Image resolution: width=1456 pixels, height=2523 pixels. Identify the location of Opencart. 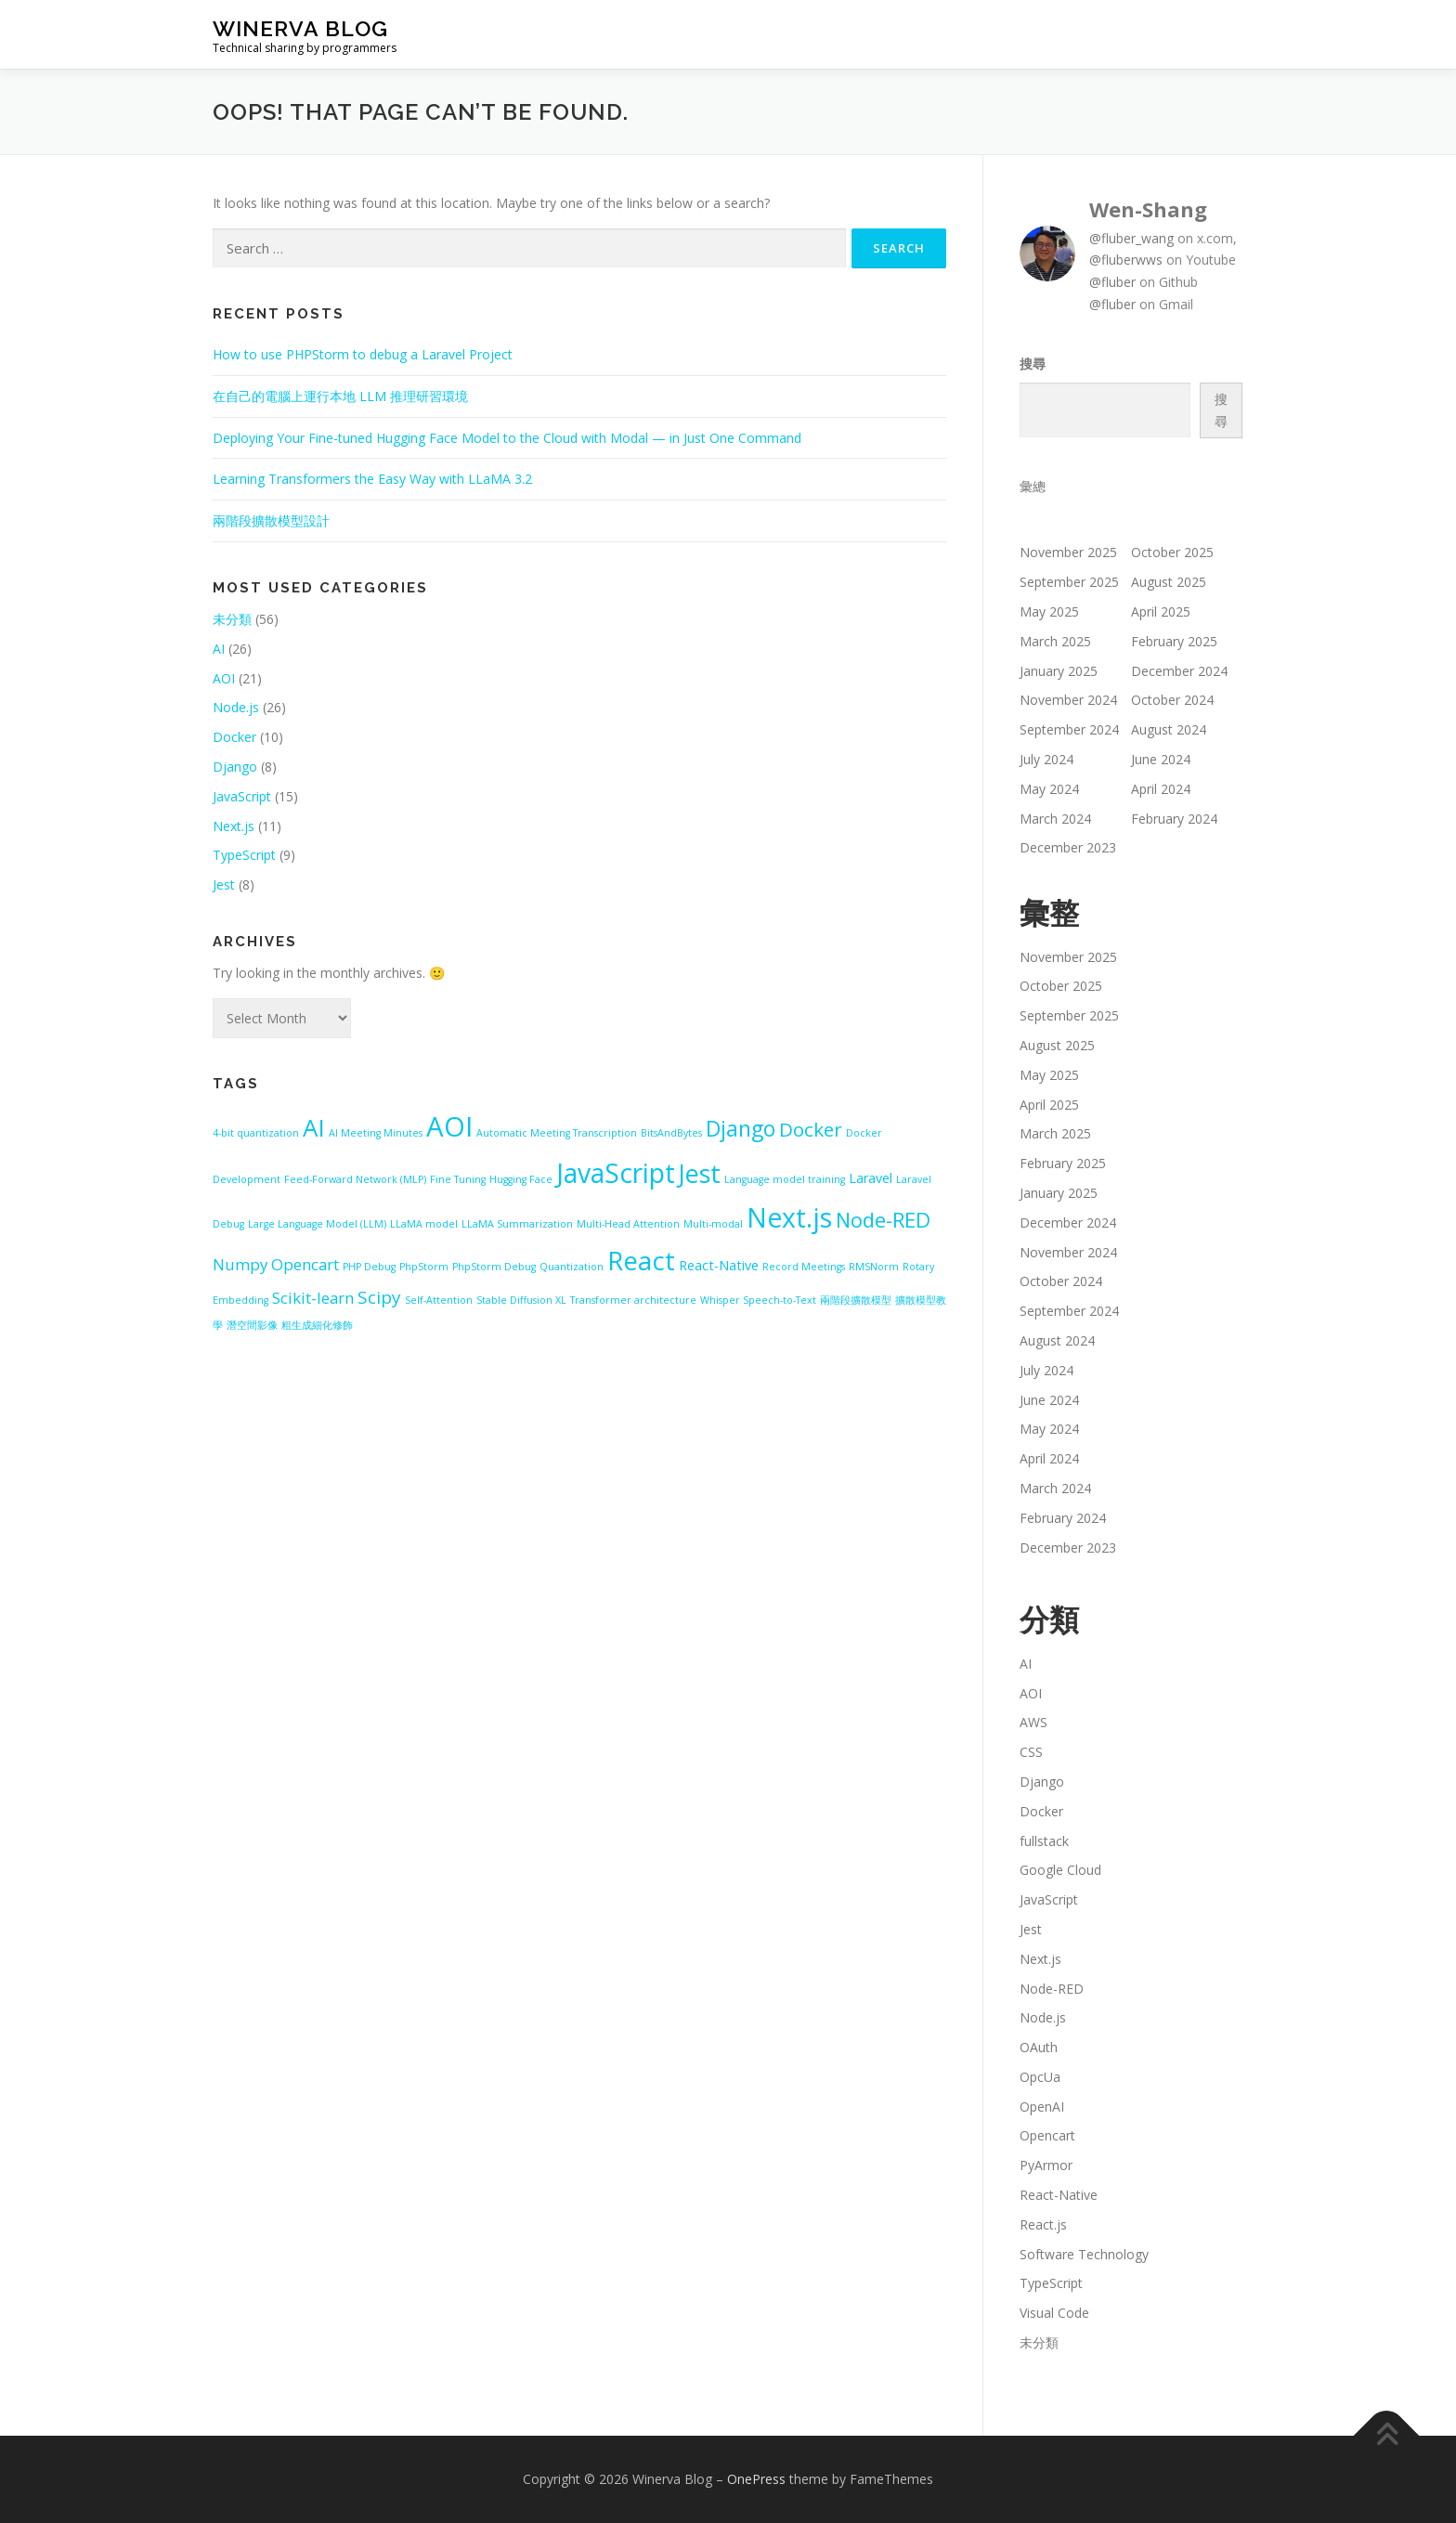
(1047, 2135).